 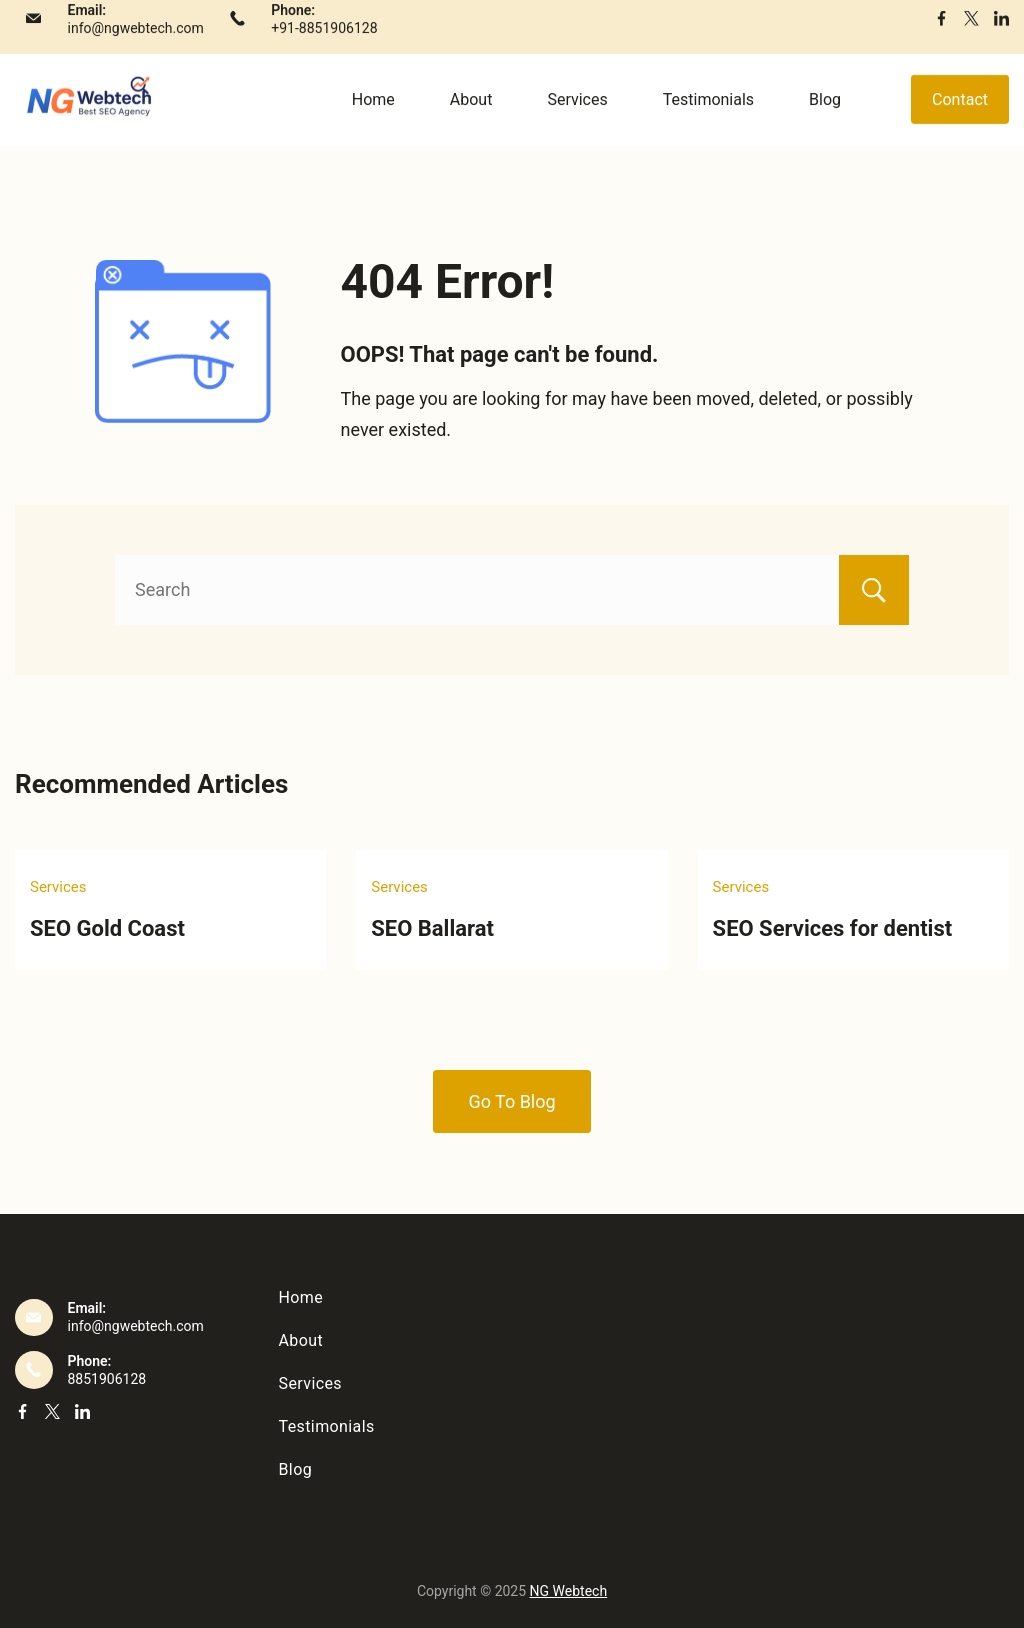 I want to click on SEO Ballarat, so click(x=432, y=928).